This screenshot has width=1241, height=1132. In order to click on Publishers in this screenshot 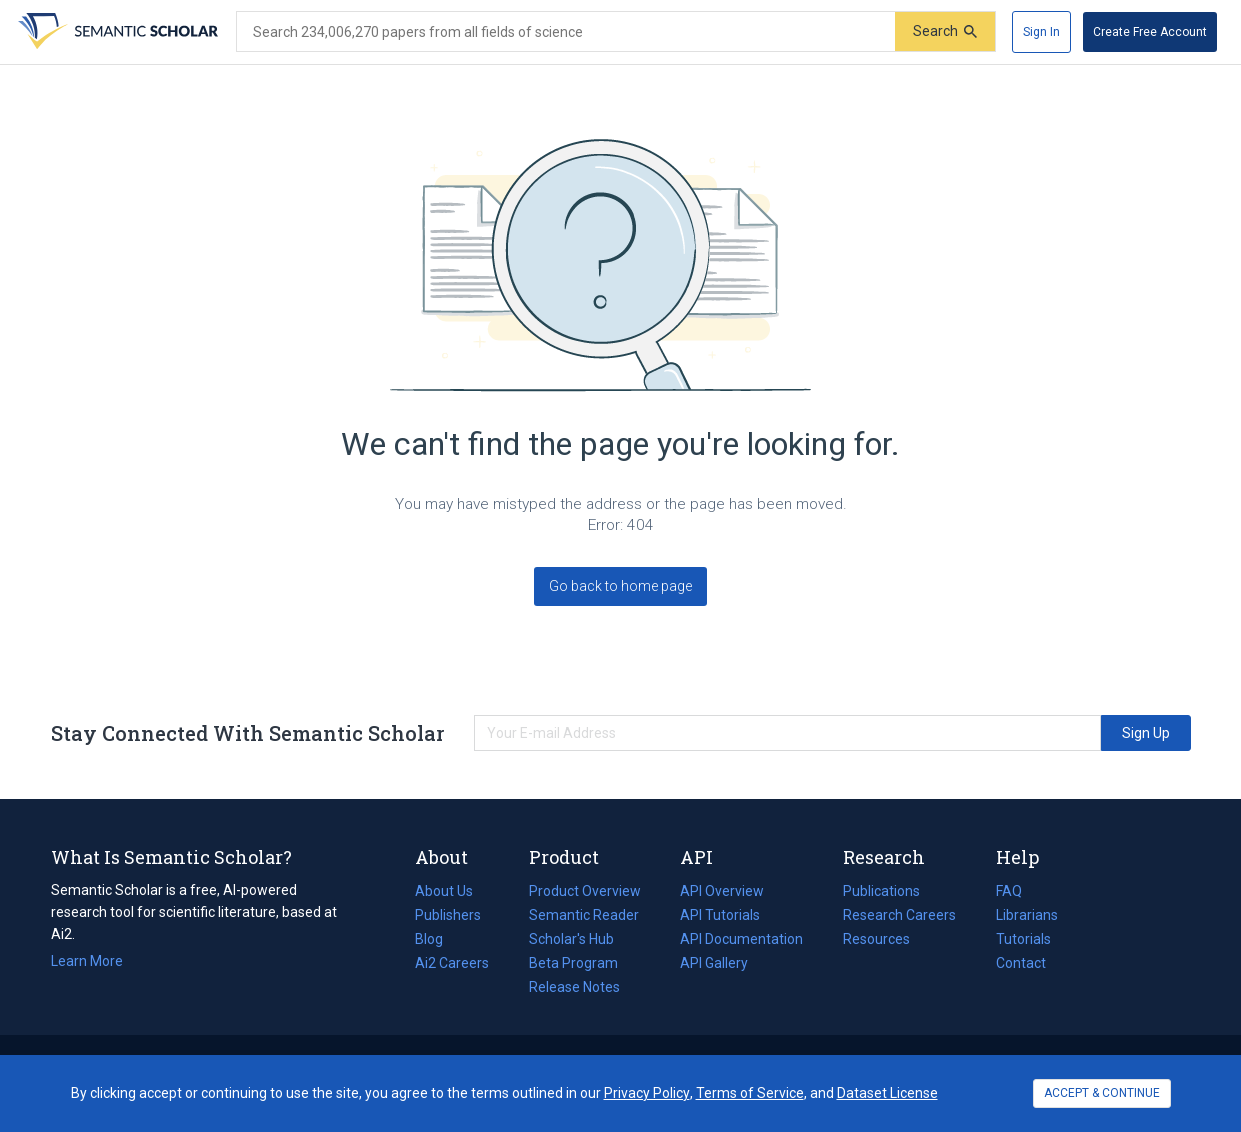, I will do `click(448, 915)`.